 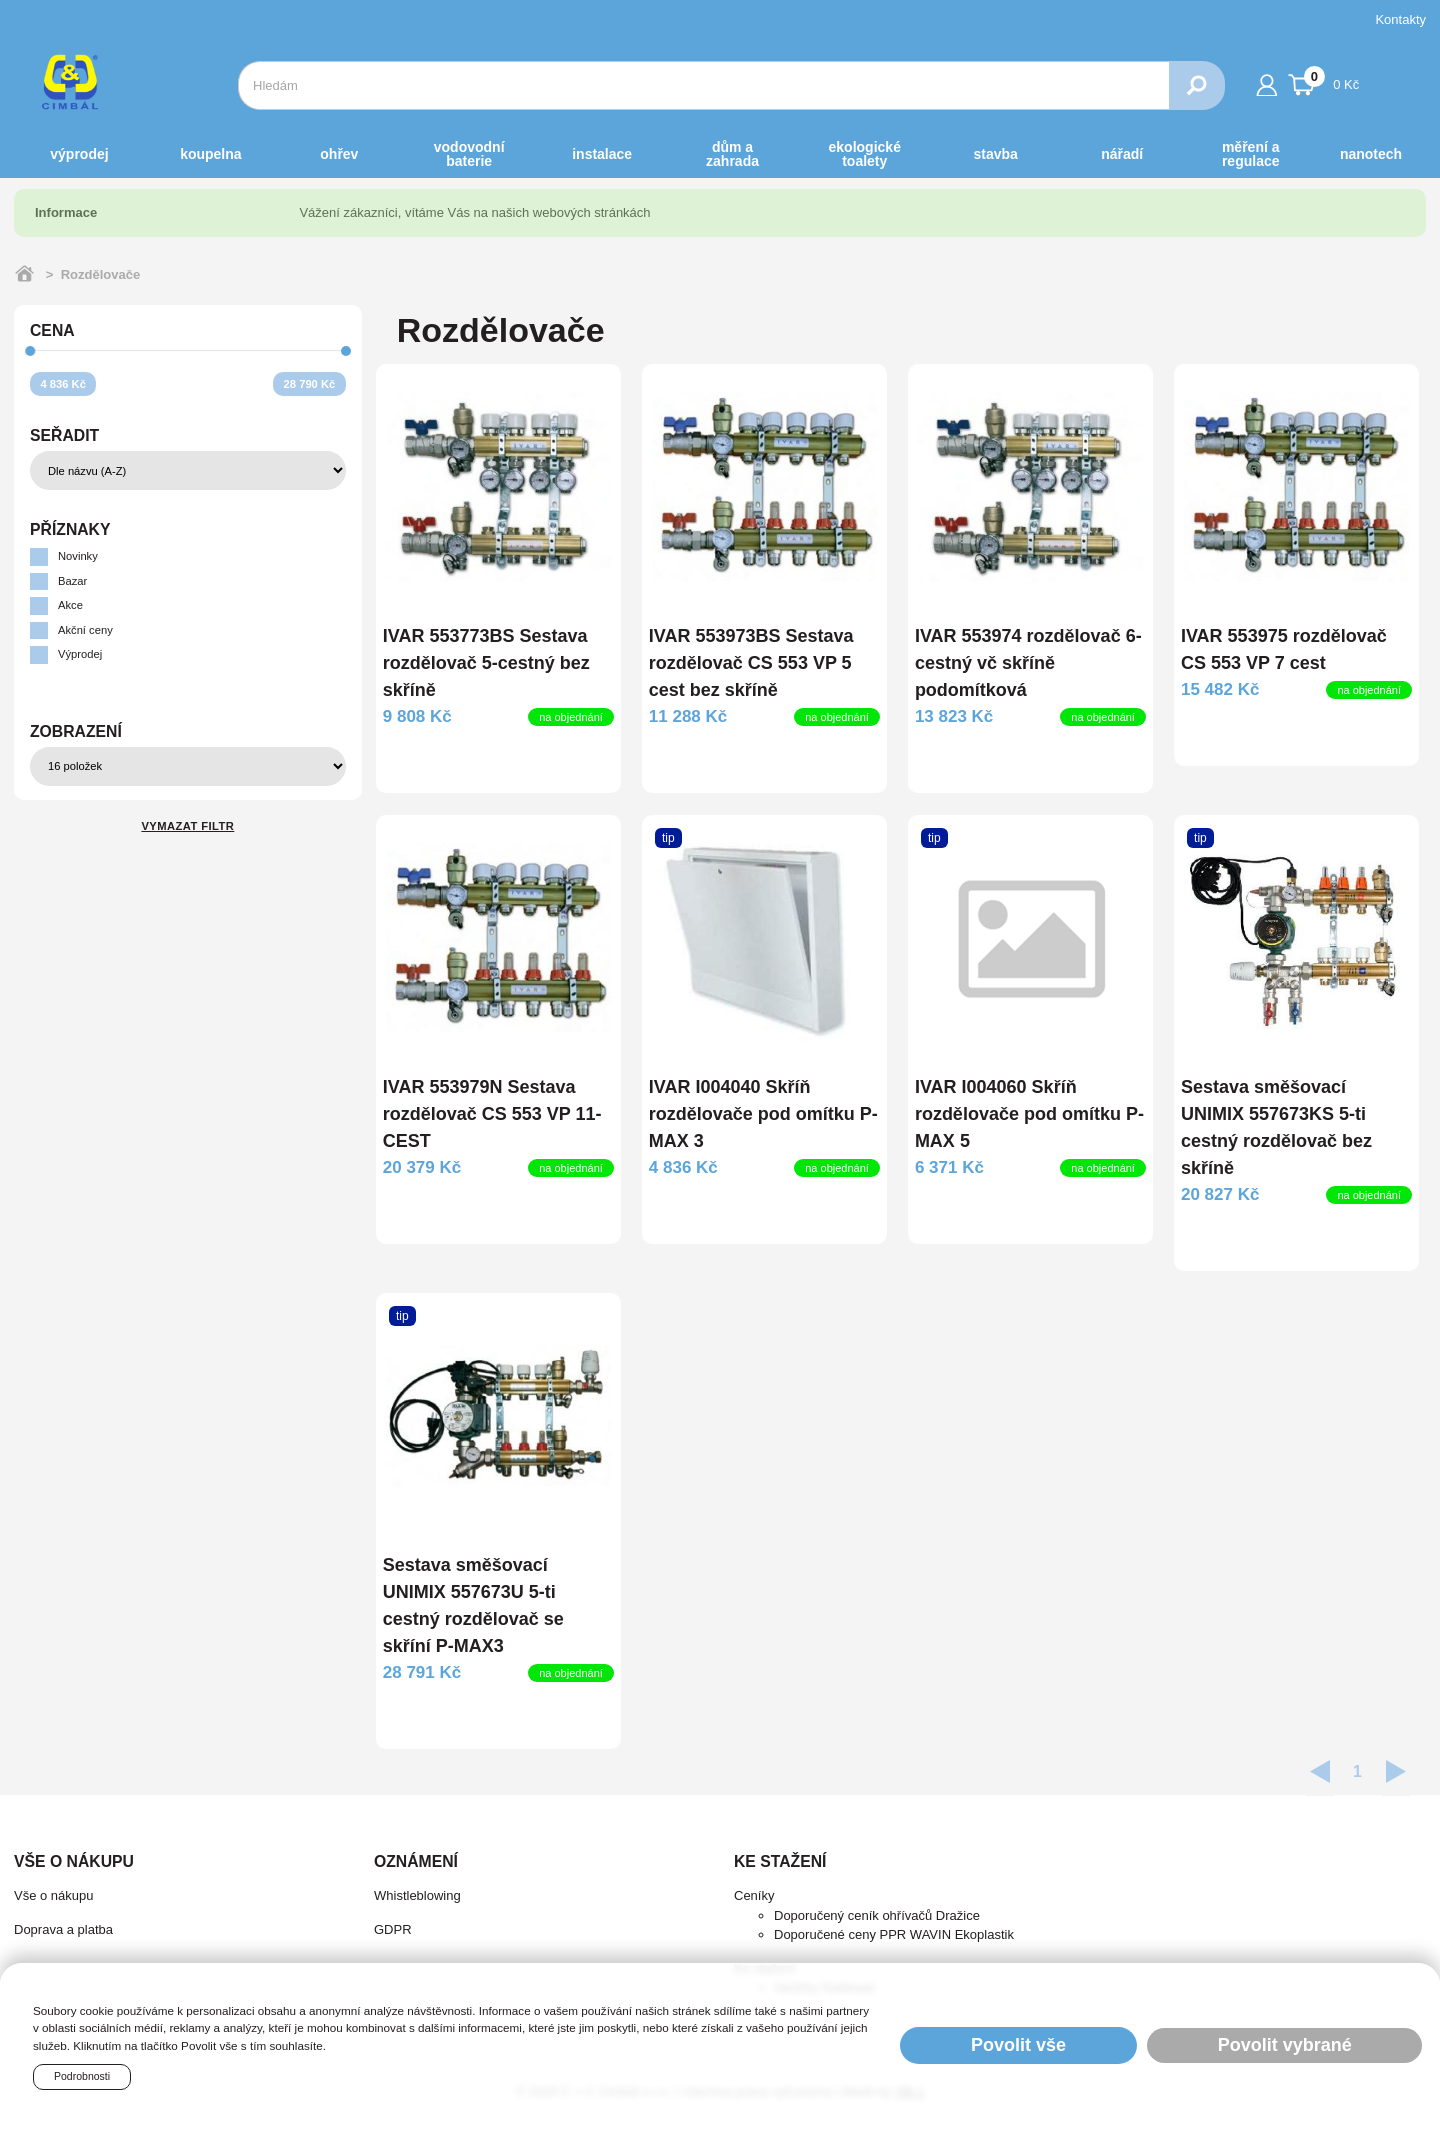 I want to click on OHŘEV, so click(x=339, y=154).